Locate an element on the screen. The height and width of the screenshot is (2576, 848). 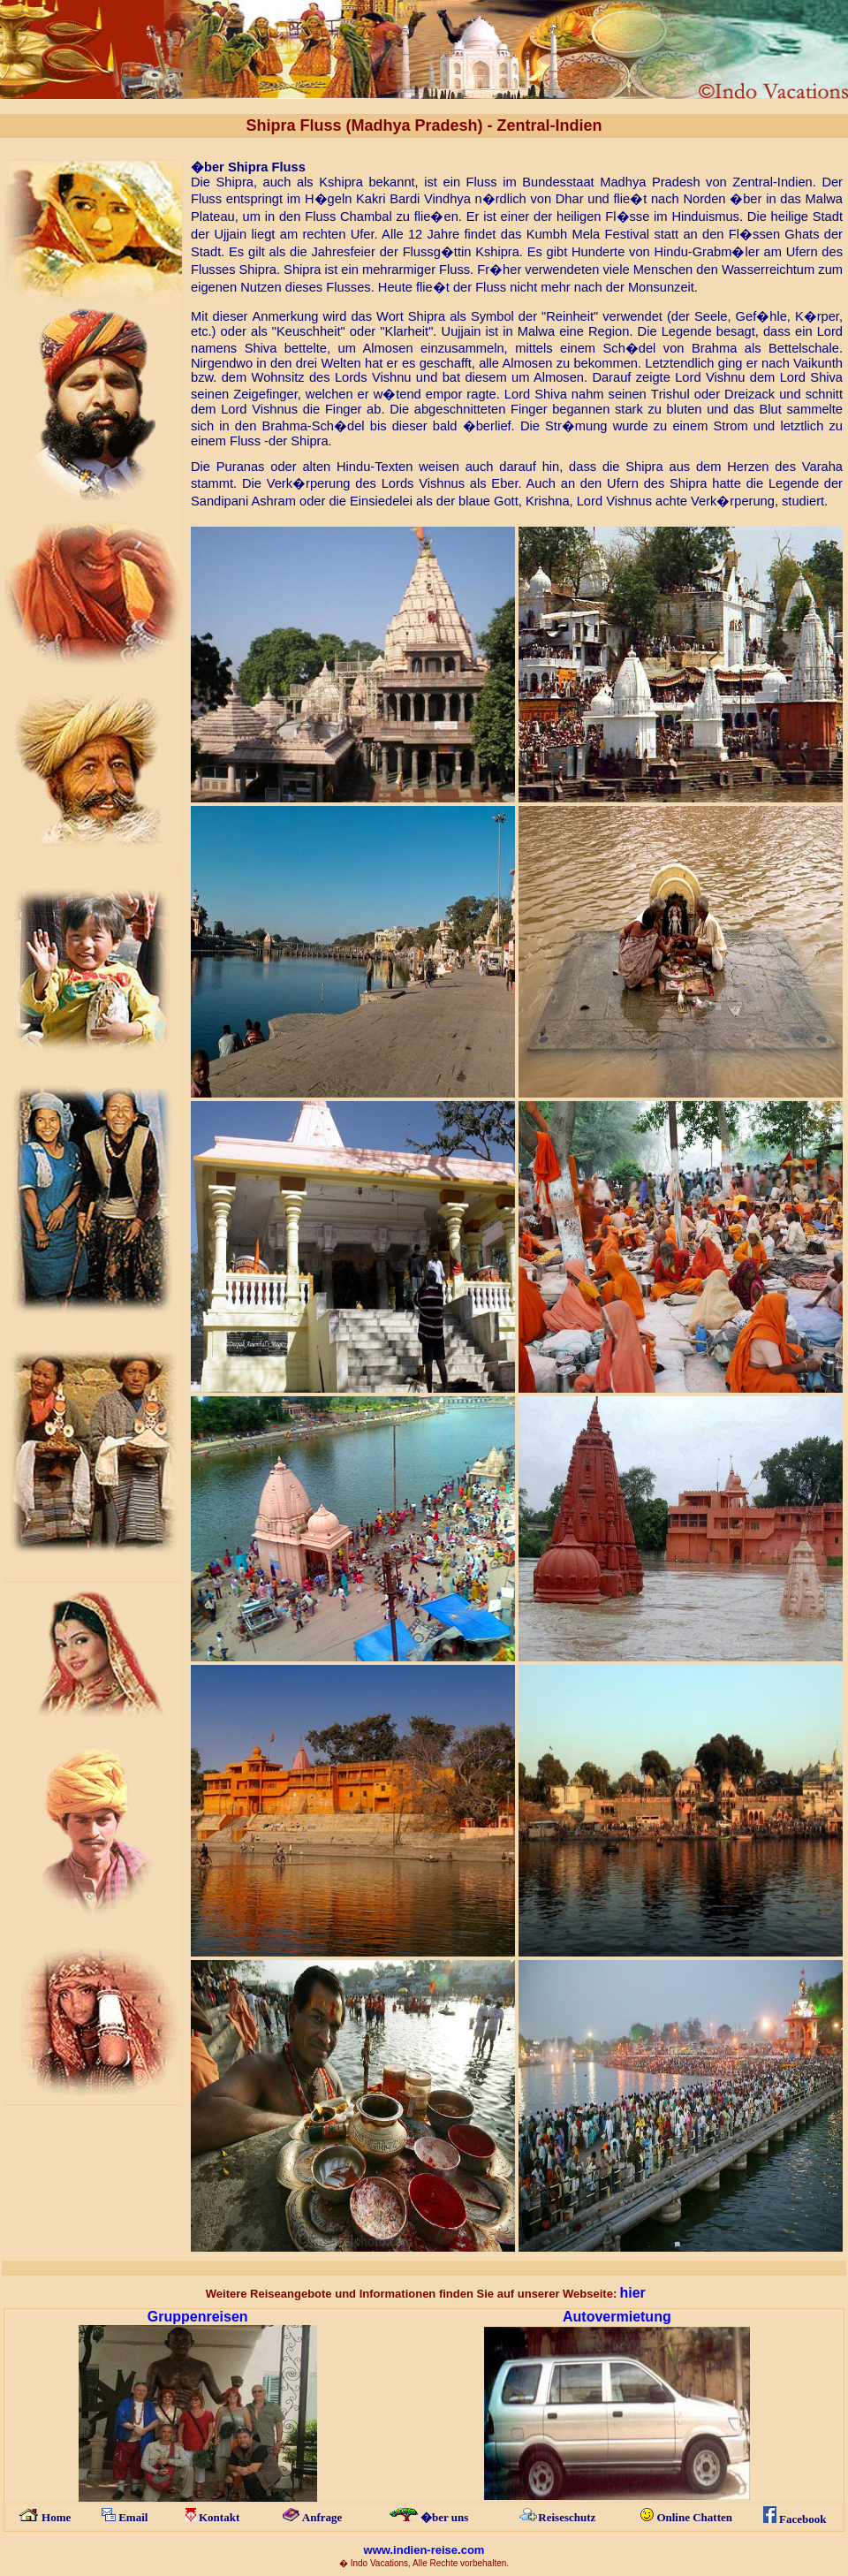
www.indien-reise.com is located at coordinates (424, 2550).